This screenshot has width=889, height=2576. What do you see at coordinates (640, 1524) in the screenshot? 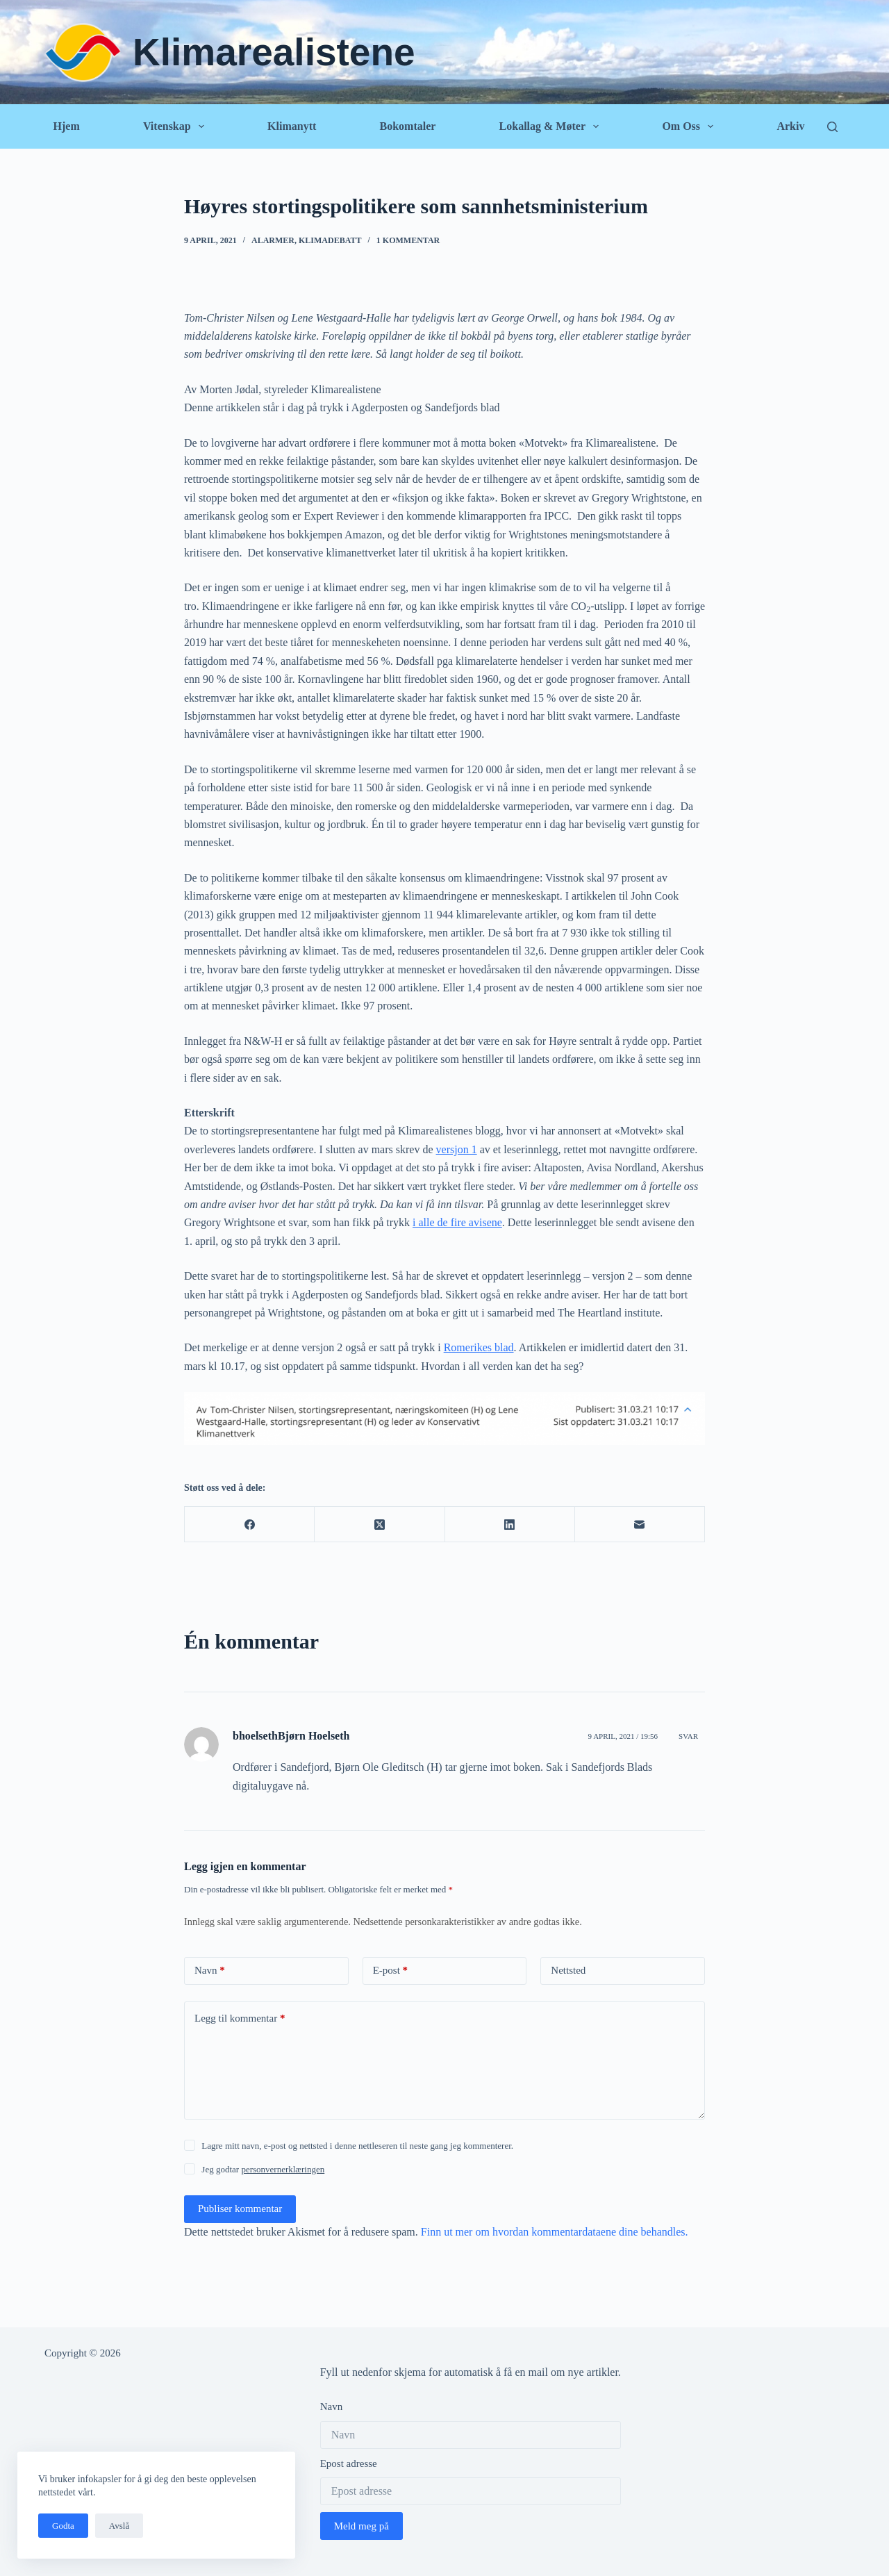
I see `[E-post]` at bounding box center [640, 1524].